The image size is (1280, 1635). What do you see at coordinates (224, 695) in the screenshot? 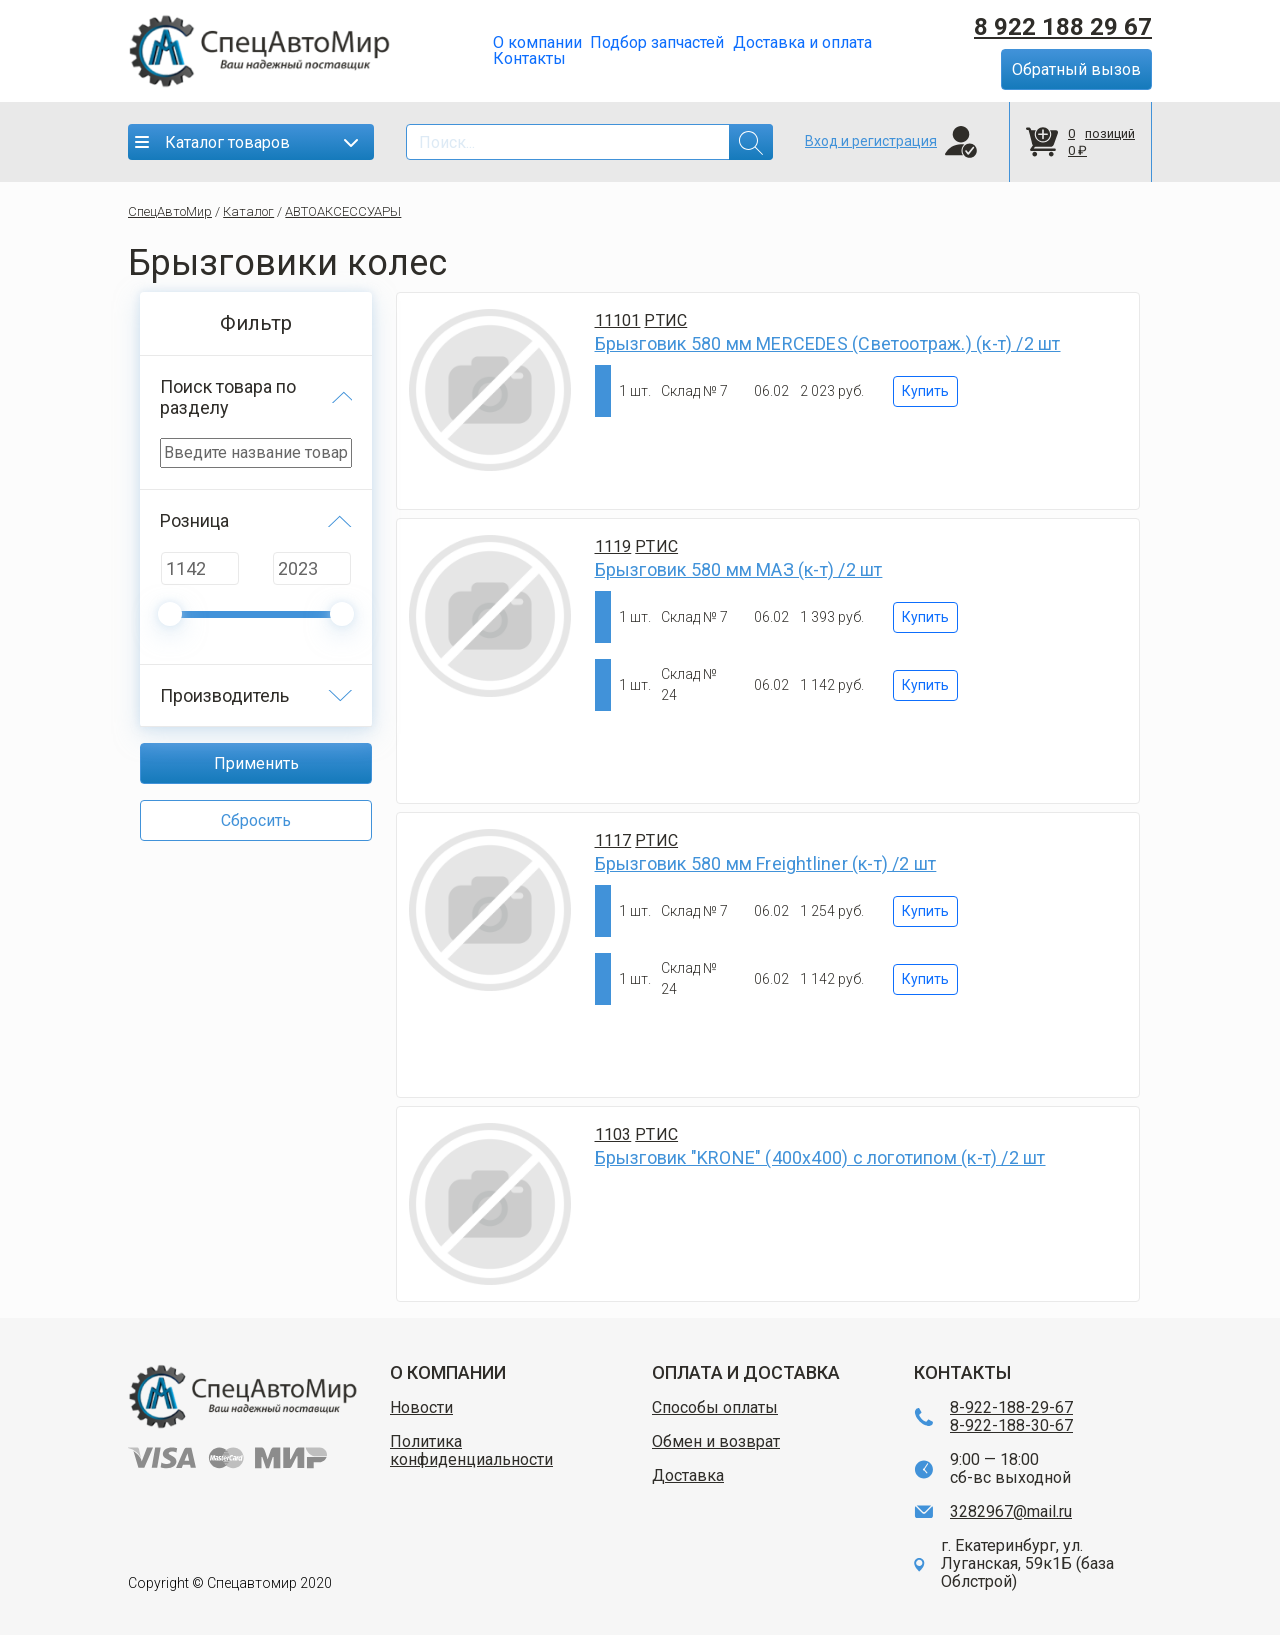
I see `Производитель` at bounding box center [224, 695].